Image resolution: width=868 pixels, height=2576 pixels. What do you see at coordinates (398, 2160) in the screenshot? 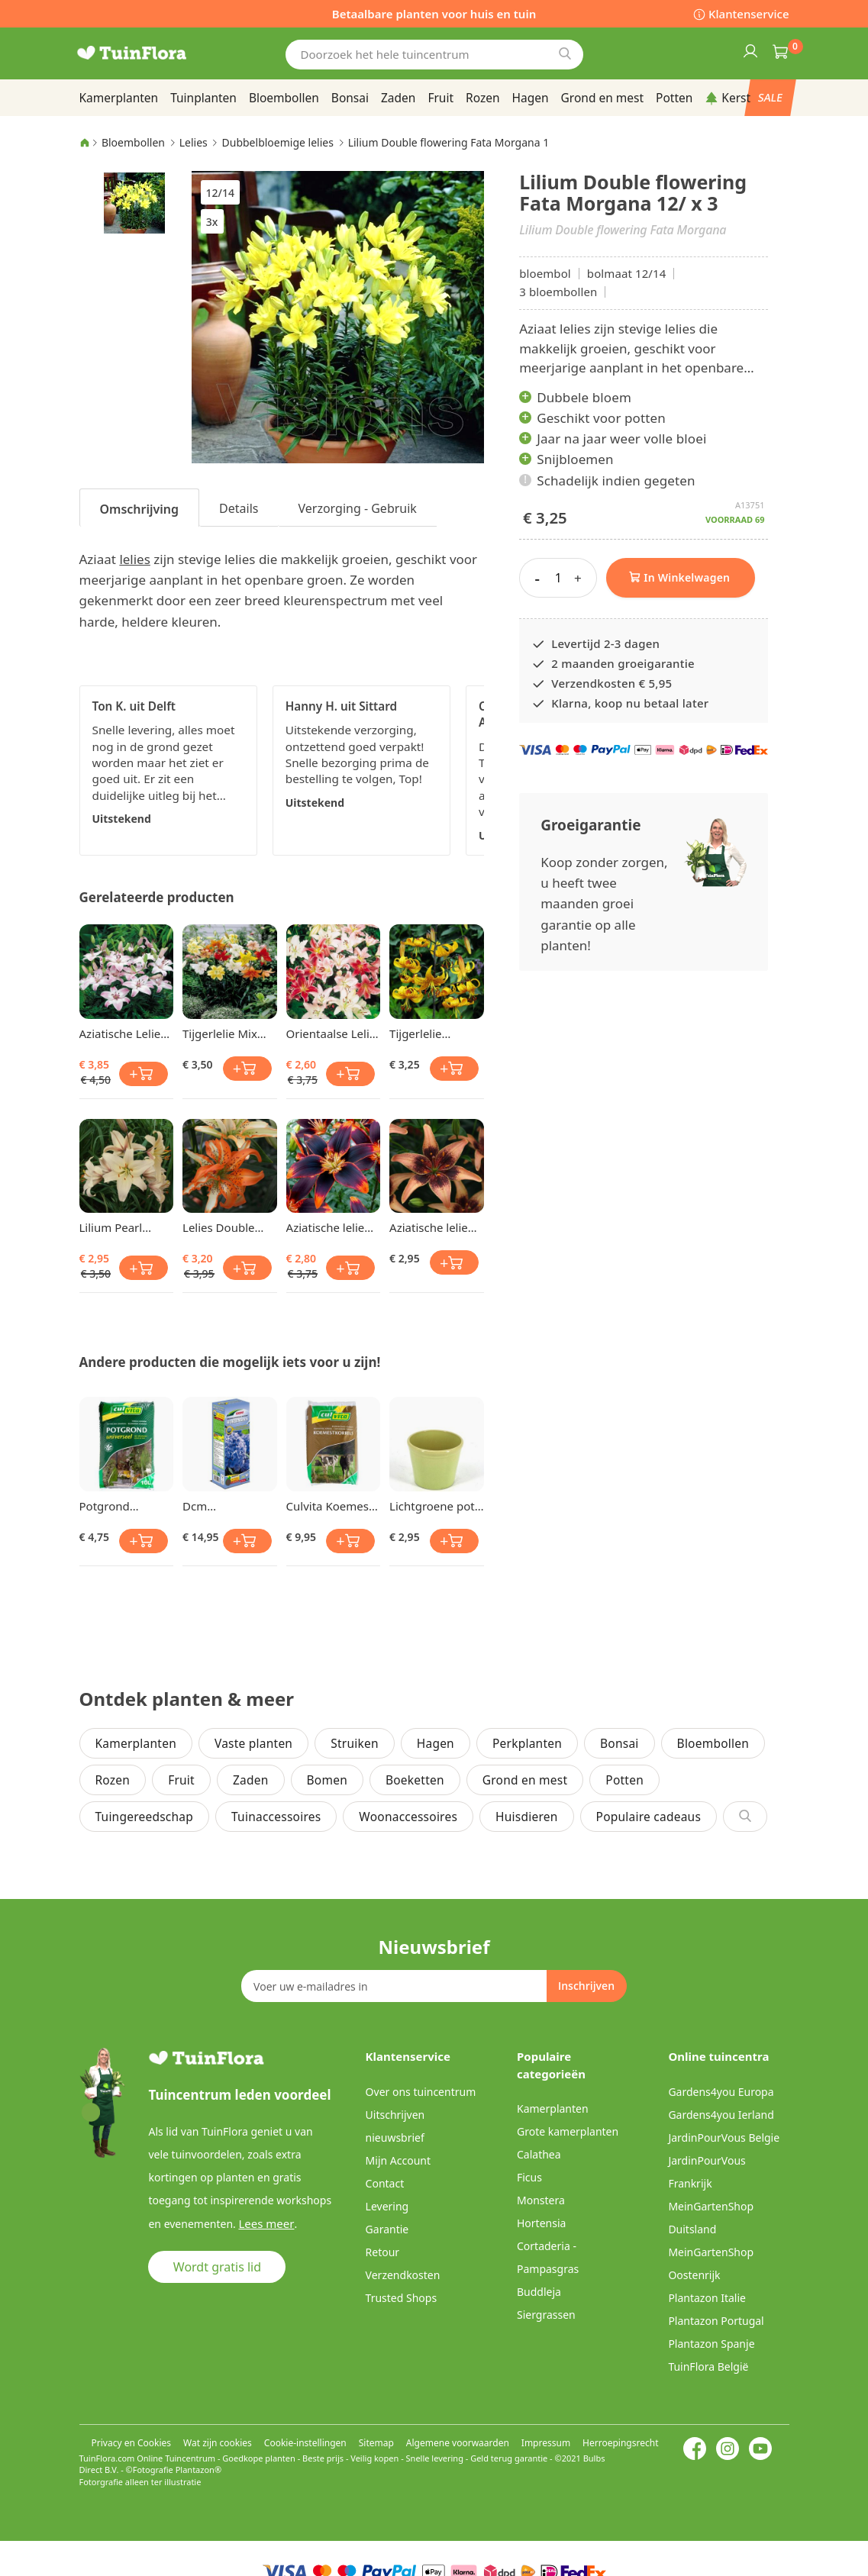
I see `Mijn Account` at bounding box center [398, 2160].